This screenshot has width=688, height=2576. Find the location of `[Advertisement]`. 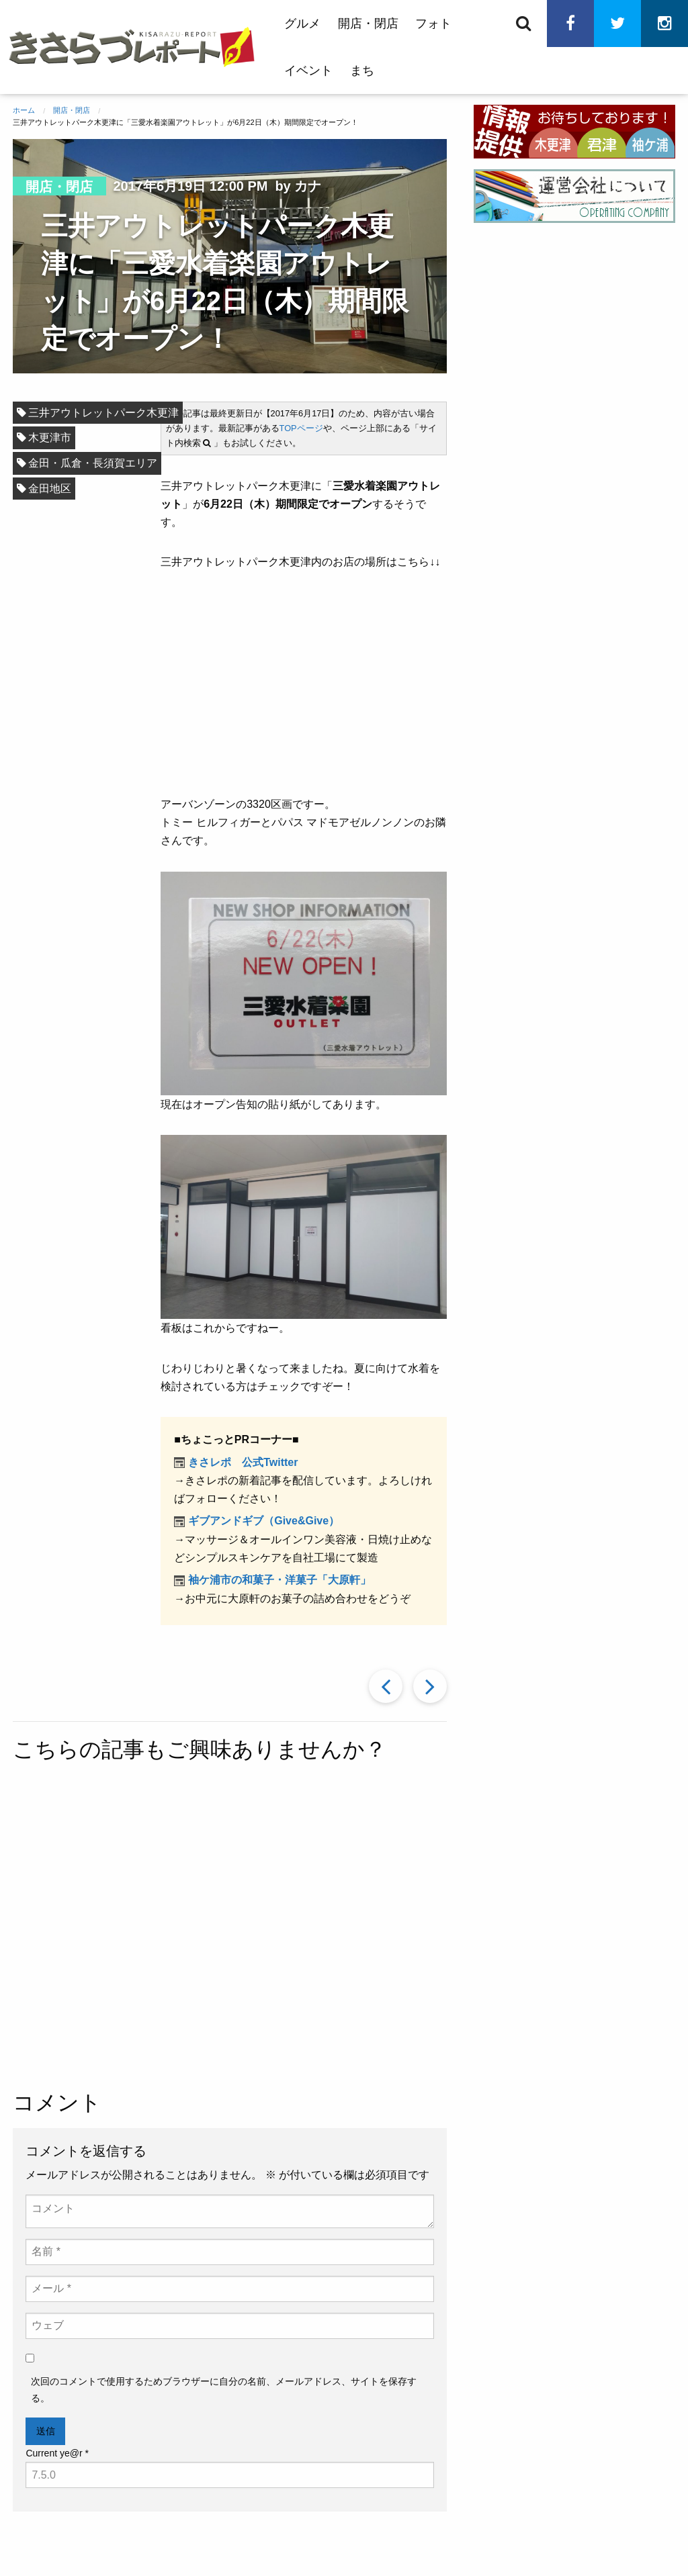

[Advertisement] is located at coordinates (330, 1929).